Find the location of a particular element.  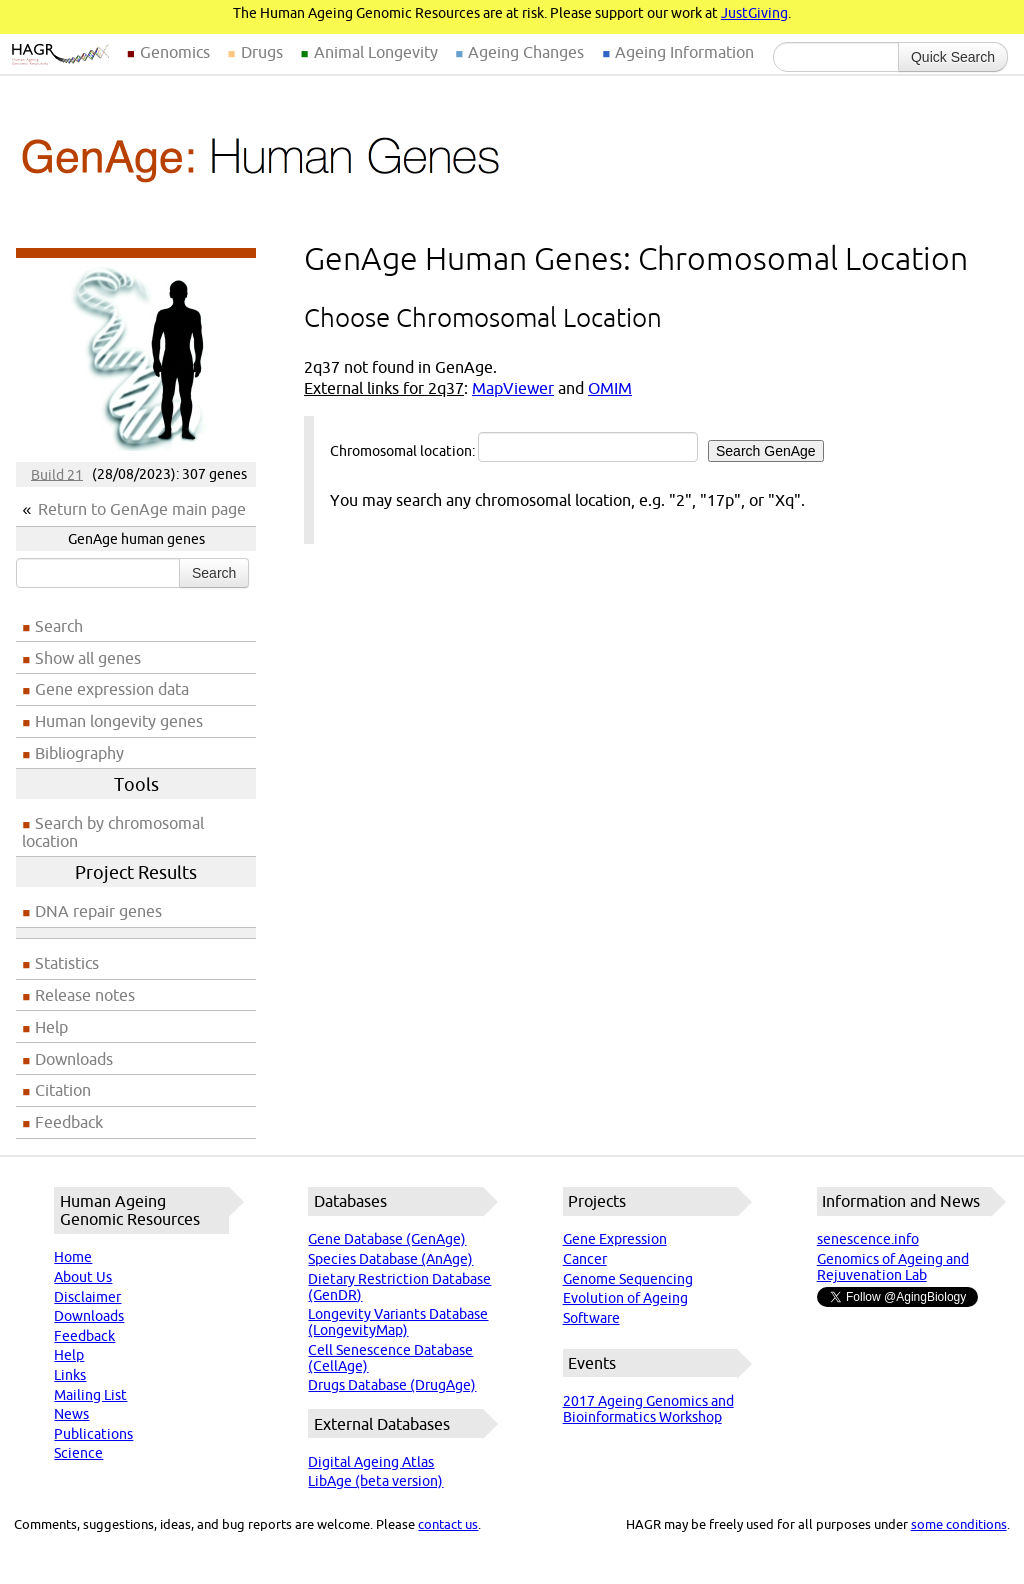

Ageing Information is located at coordinates (684, 52).